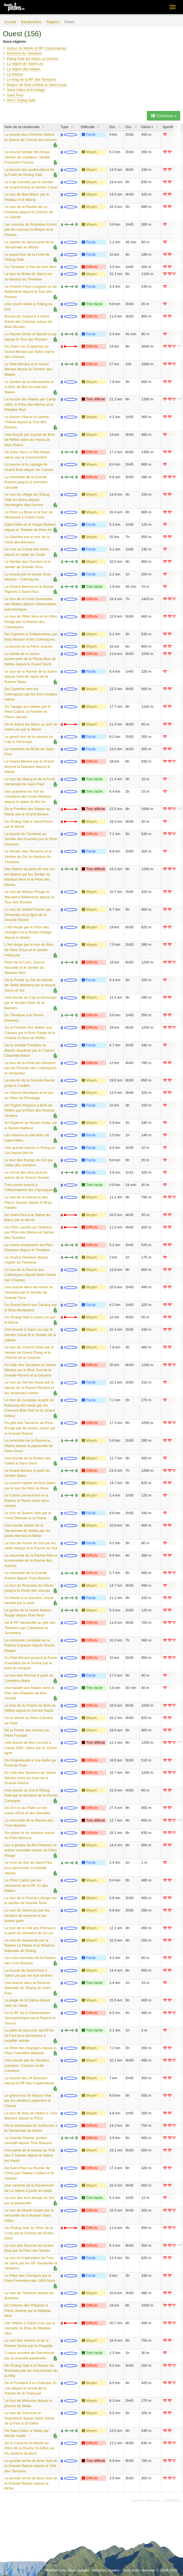 Image resolution: width=183 pixels, height=2576 pixels. What do you see at coordinates (28, 1292) in the screenshot?
I see `Une boucle dans les Hauts du Tévelave par le Sentier de Grande Terre` at bounding box center [28, 1292].